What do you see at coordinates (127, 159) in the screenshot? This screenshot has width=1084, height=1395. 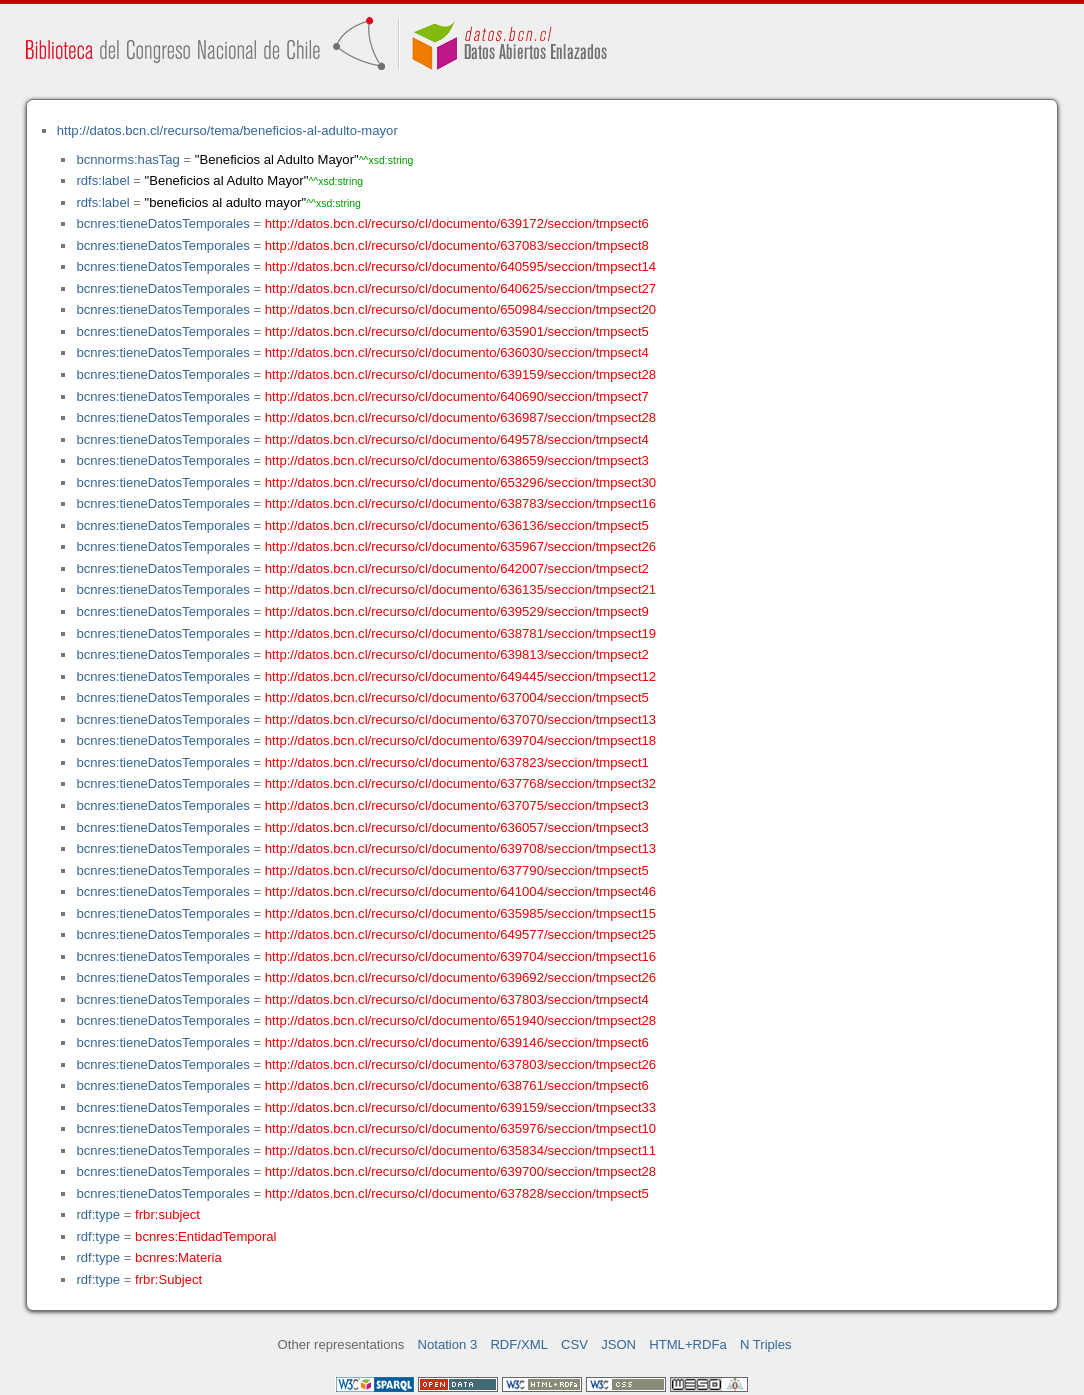 I see `bcnnorms:hasTag` at bounding box center [127, 159].